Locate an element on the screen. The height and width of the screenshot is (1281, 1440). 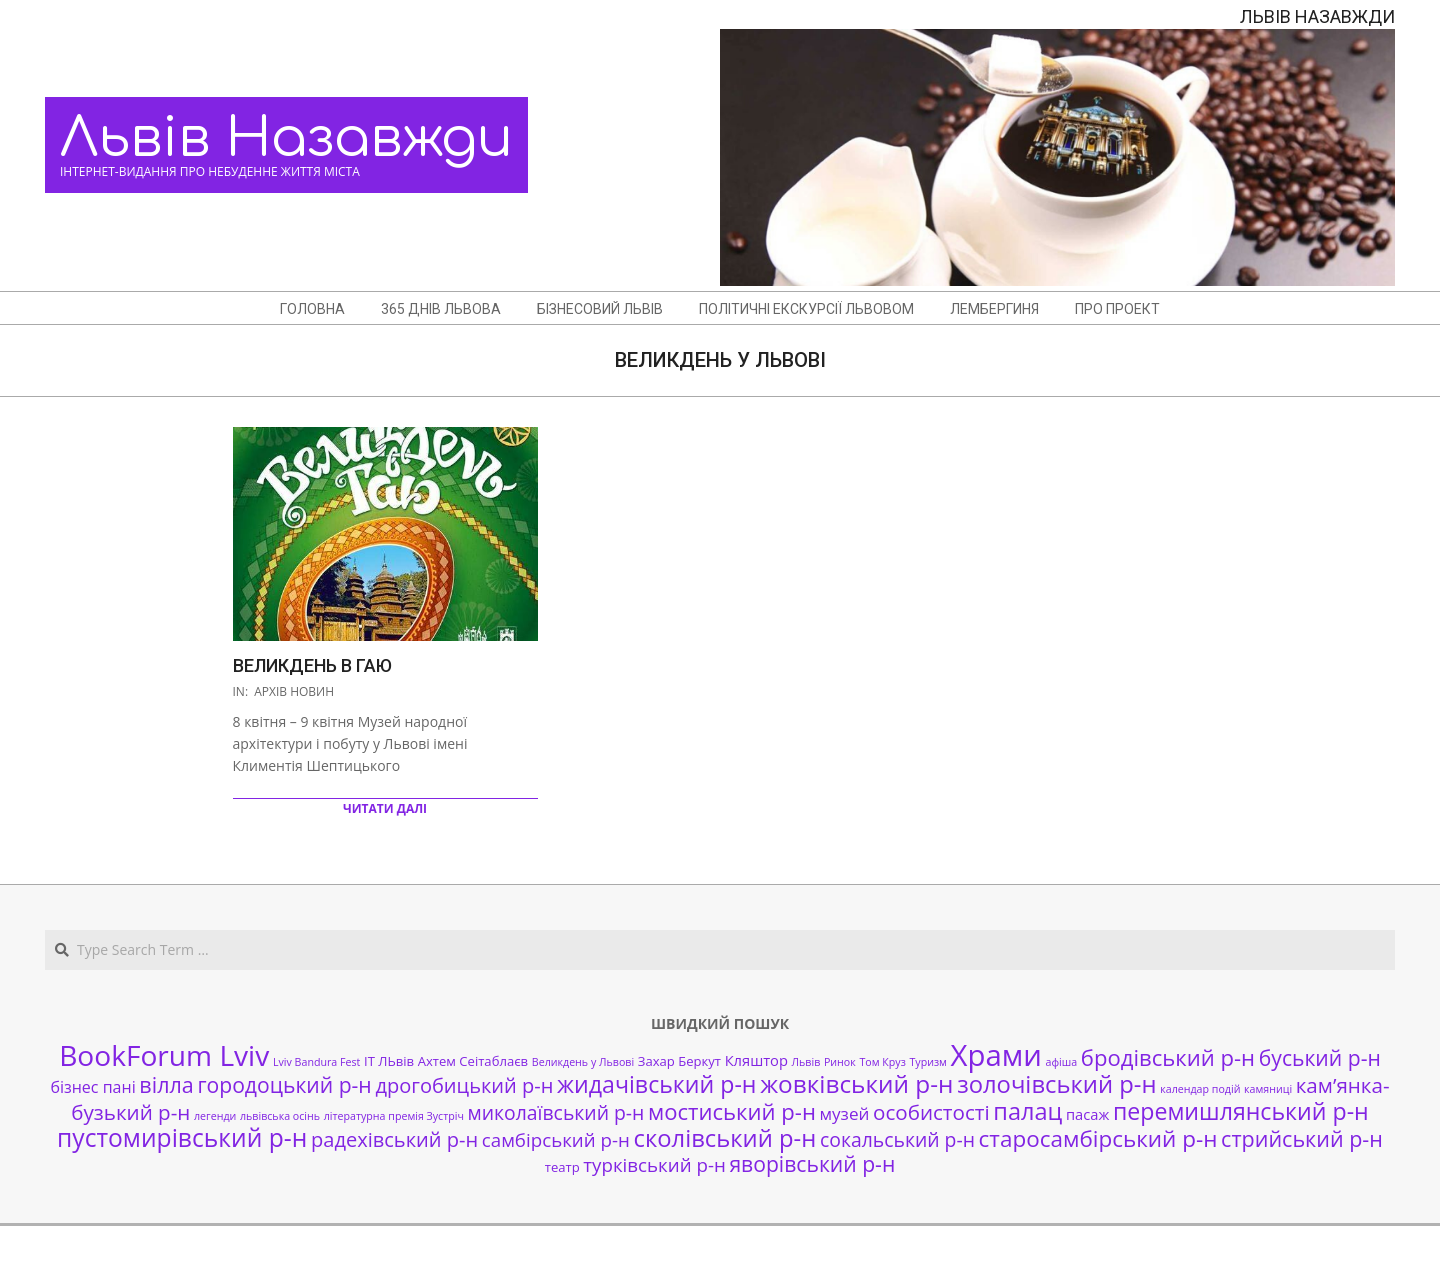
мостиський р-н [мостиський р-н (13 елементів)] is located at coordinates (732, 1111).